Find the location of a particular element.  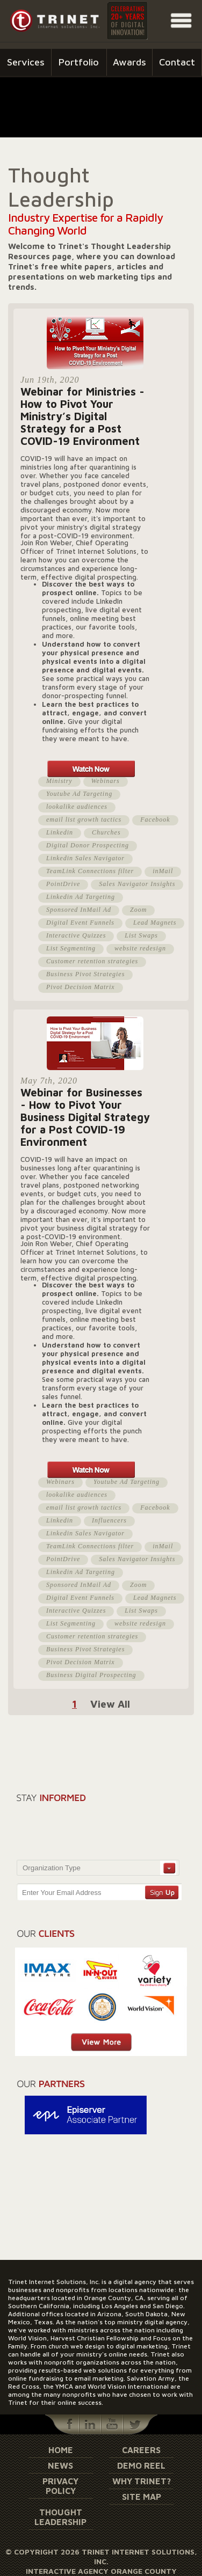

TeamLink Connections filter is located at coordinates (90, 871).